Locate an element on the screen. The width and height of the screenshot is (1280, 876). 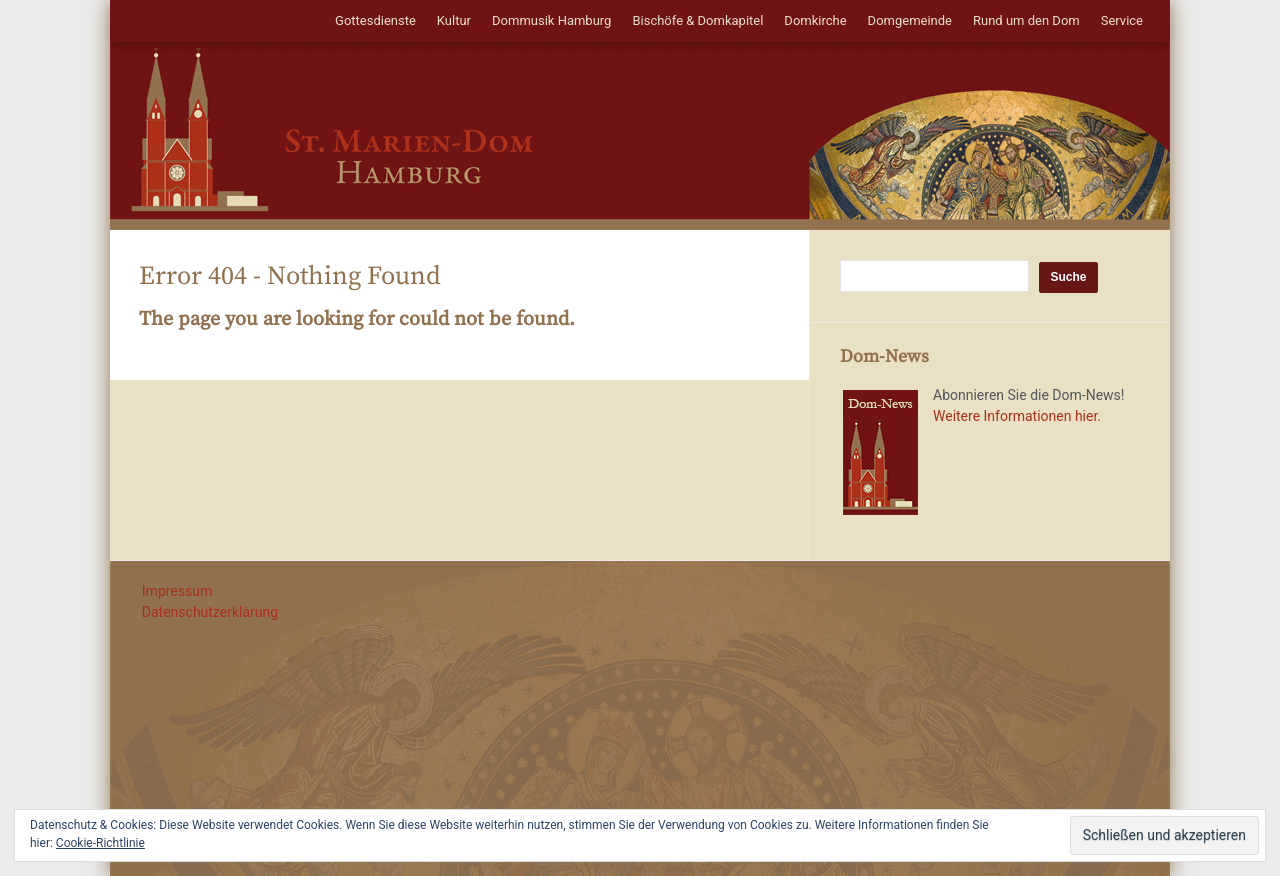
Gottesdienste is located at coordinates (375, 20).